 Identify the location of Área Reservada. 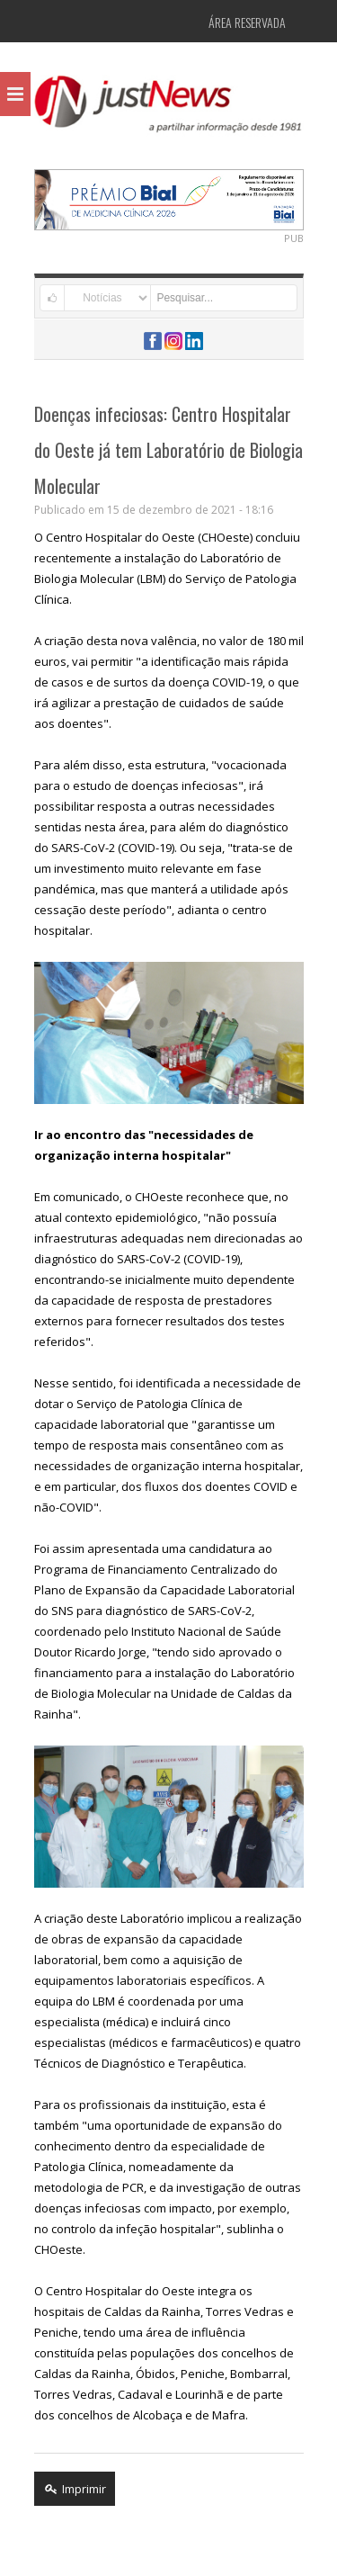
(247, 22).